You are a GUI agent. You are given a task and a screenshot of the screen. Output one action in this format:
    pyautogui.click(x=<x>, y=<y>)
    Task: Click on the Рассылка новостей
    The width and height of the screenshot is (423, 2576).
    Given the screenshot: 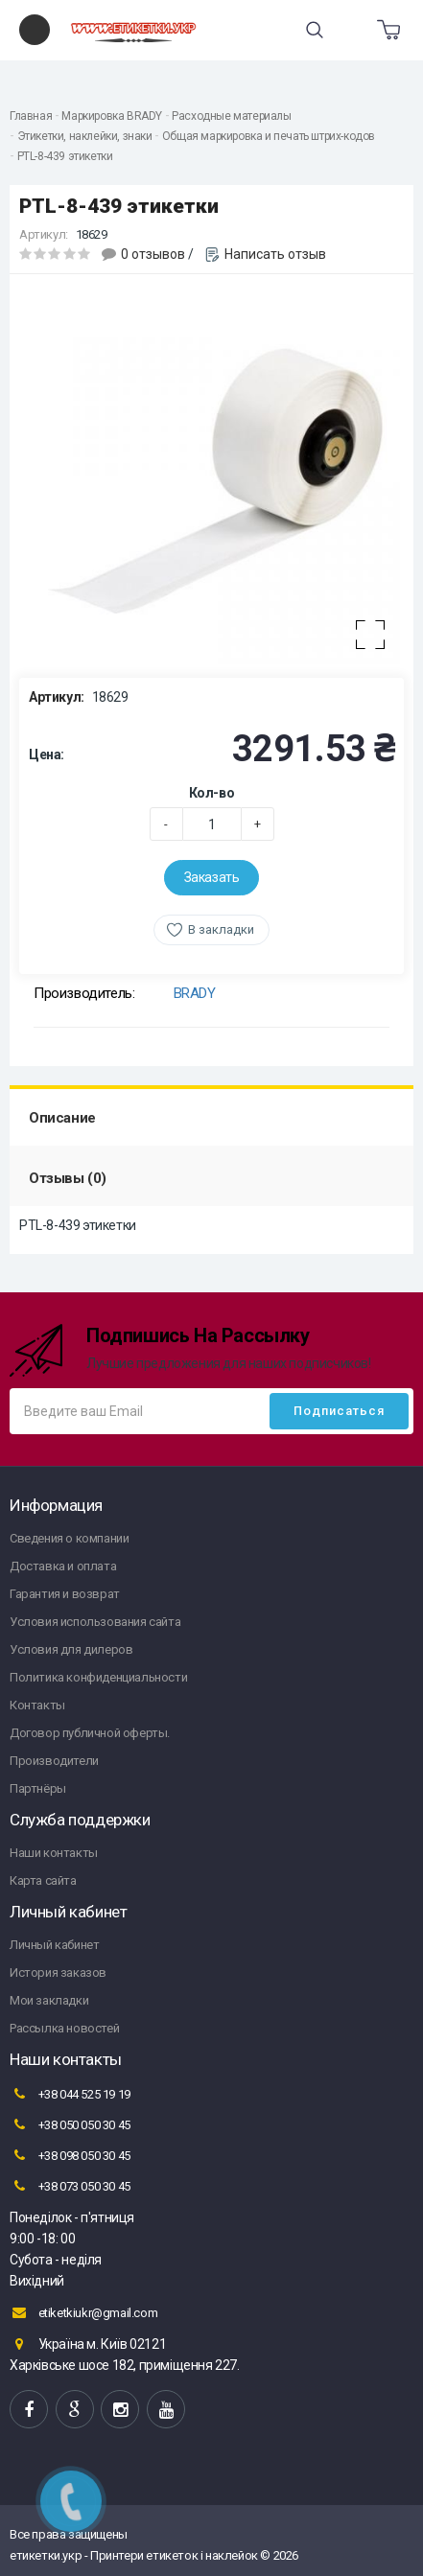 What is the action you would take?
    pyautogui.click(x=64, y=2028)
    